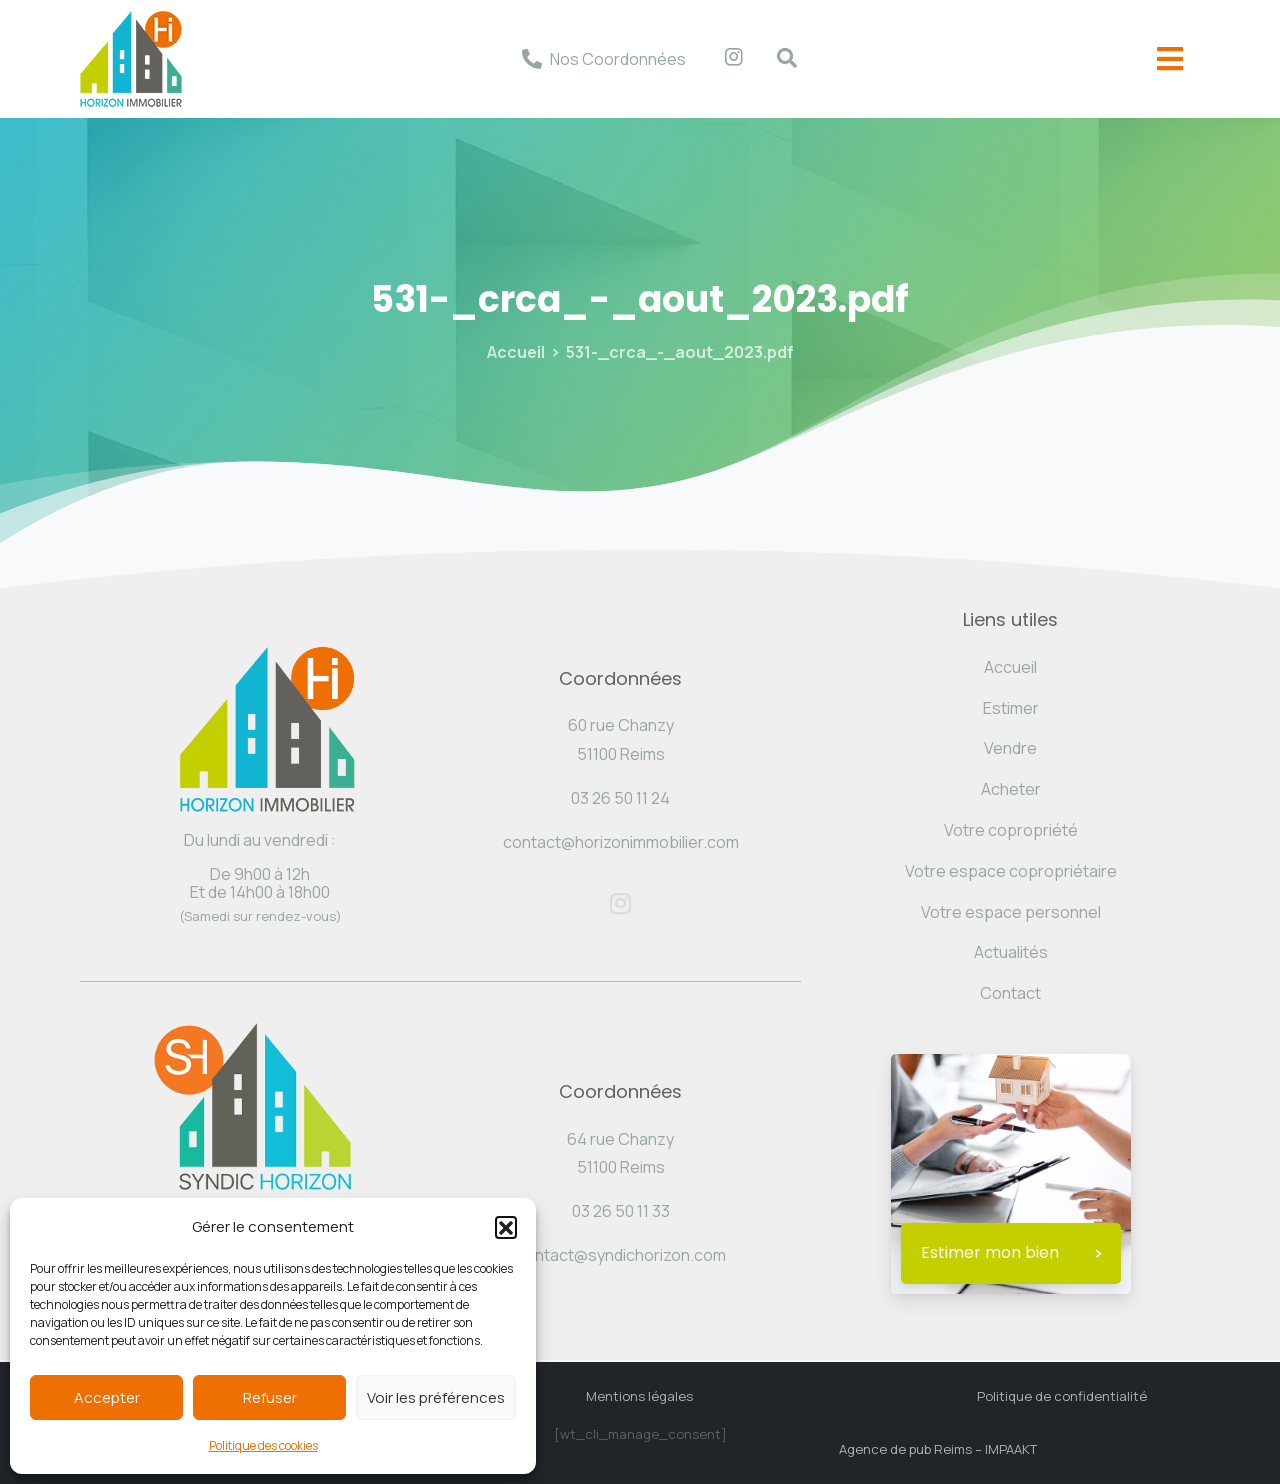 The image size is (1280, 1484). I want to click on Votre espace personnel, so click(1011, 912).